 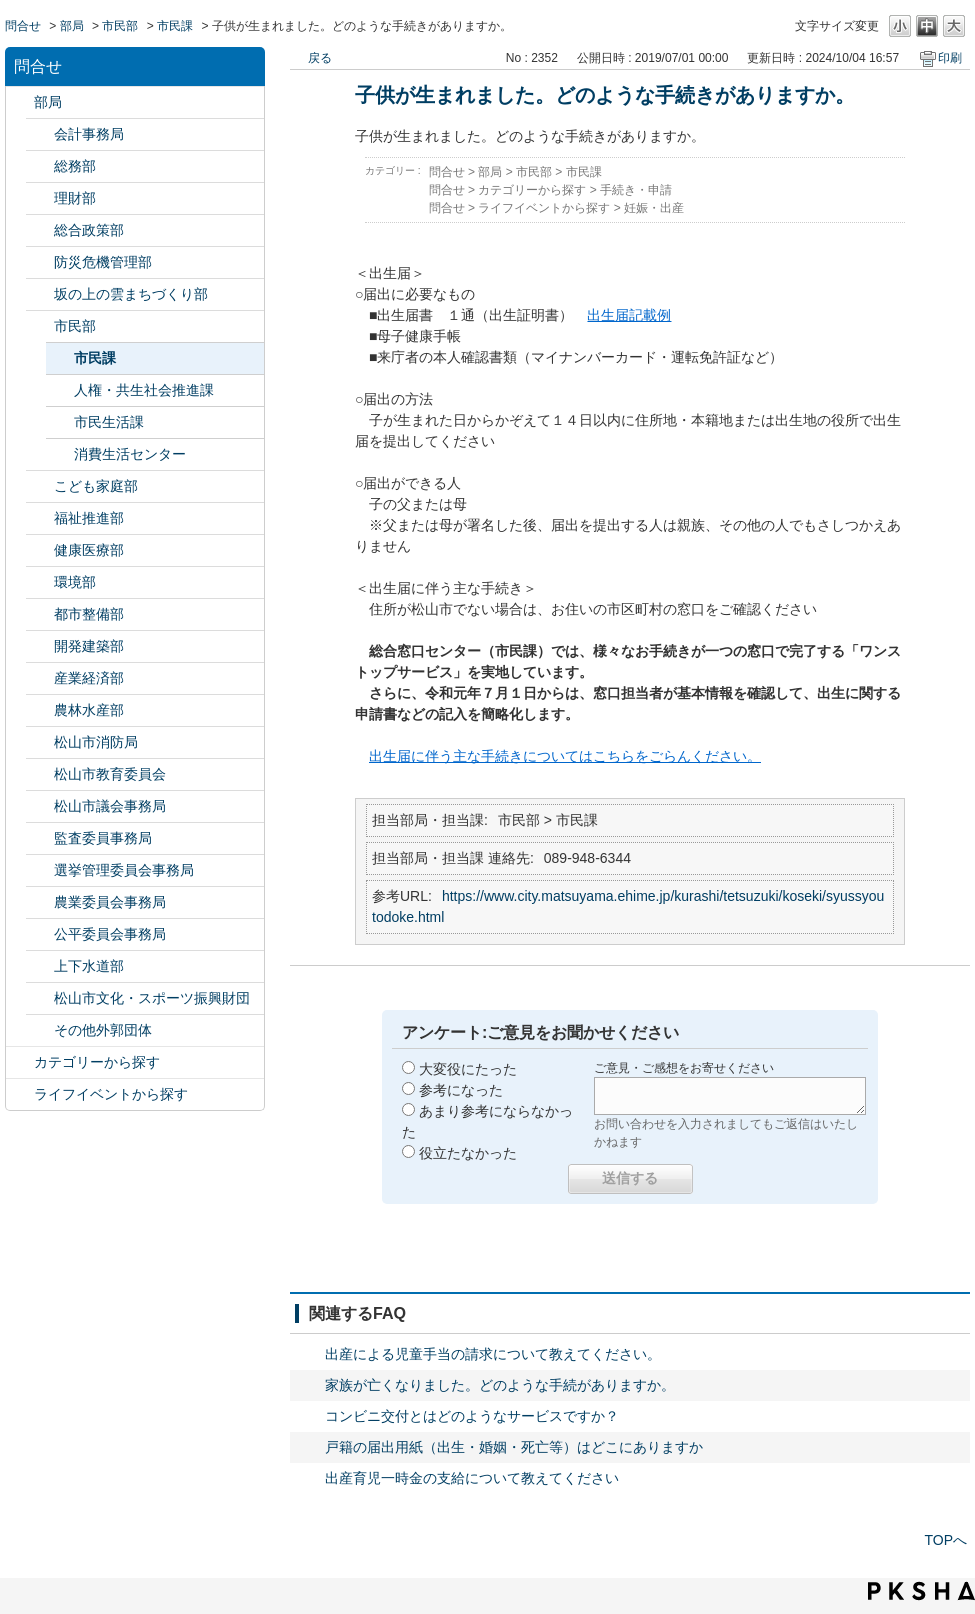 What do you see at coordinates (75, 198) in the screenshot?
I see `理財部` at bounding box center [75, 198].